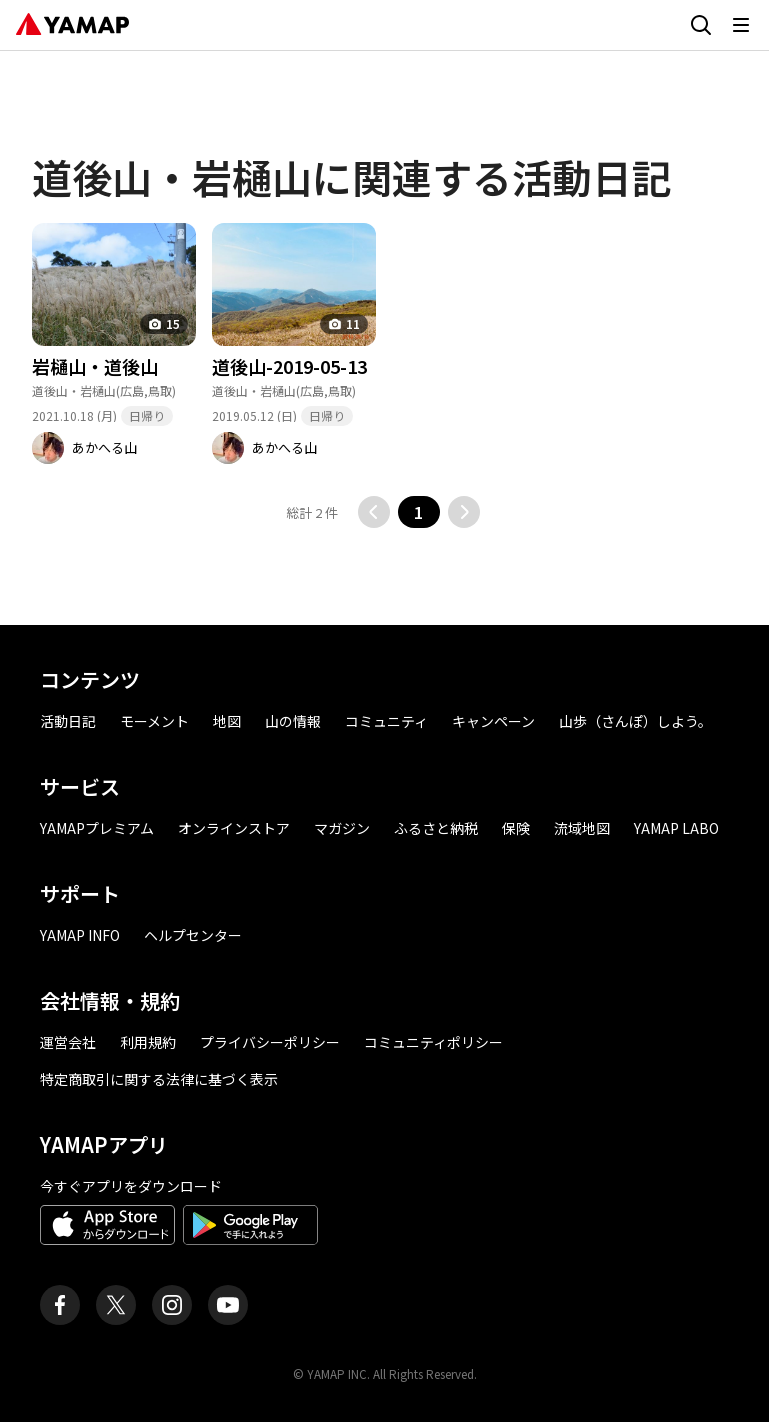 This screenshot has width=769, height=1422. What do you see at coordinates (342, 828) in the screenshot?
I see `マガジン` at bounding box center [342, 828].